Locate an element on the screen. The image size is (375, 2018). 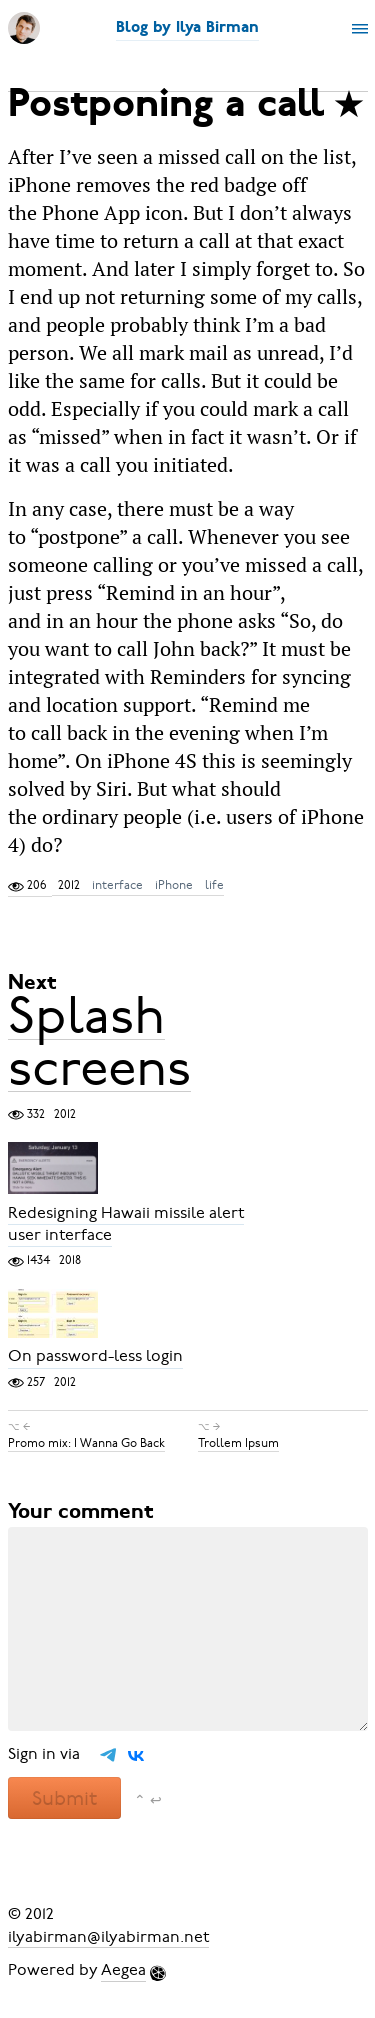
ilyabirman@ilyabirman.net is located at coordinates (108, 1936).